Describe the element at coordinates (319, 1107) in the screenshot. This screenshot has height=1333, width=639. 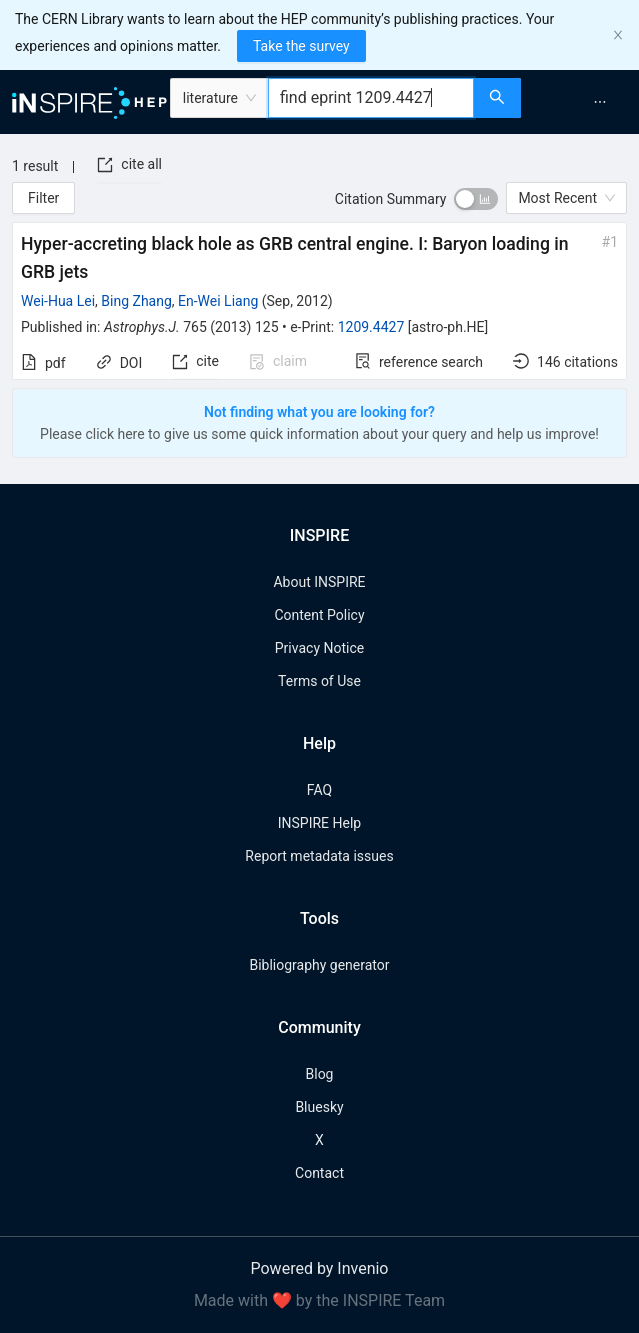
I see `Bluesky` at that location.